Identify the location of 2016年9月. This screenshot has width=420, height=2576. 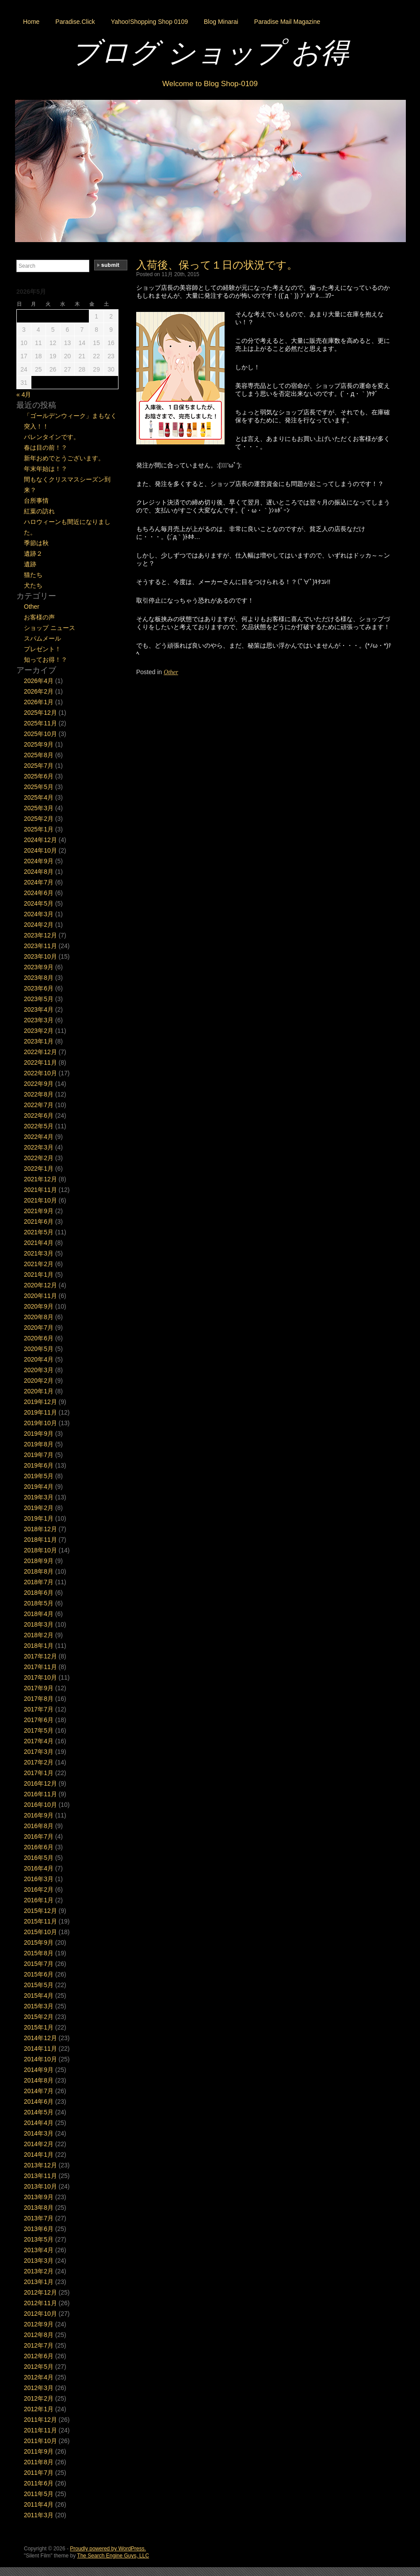
(38, 1815).